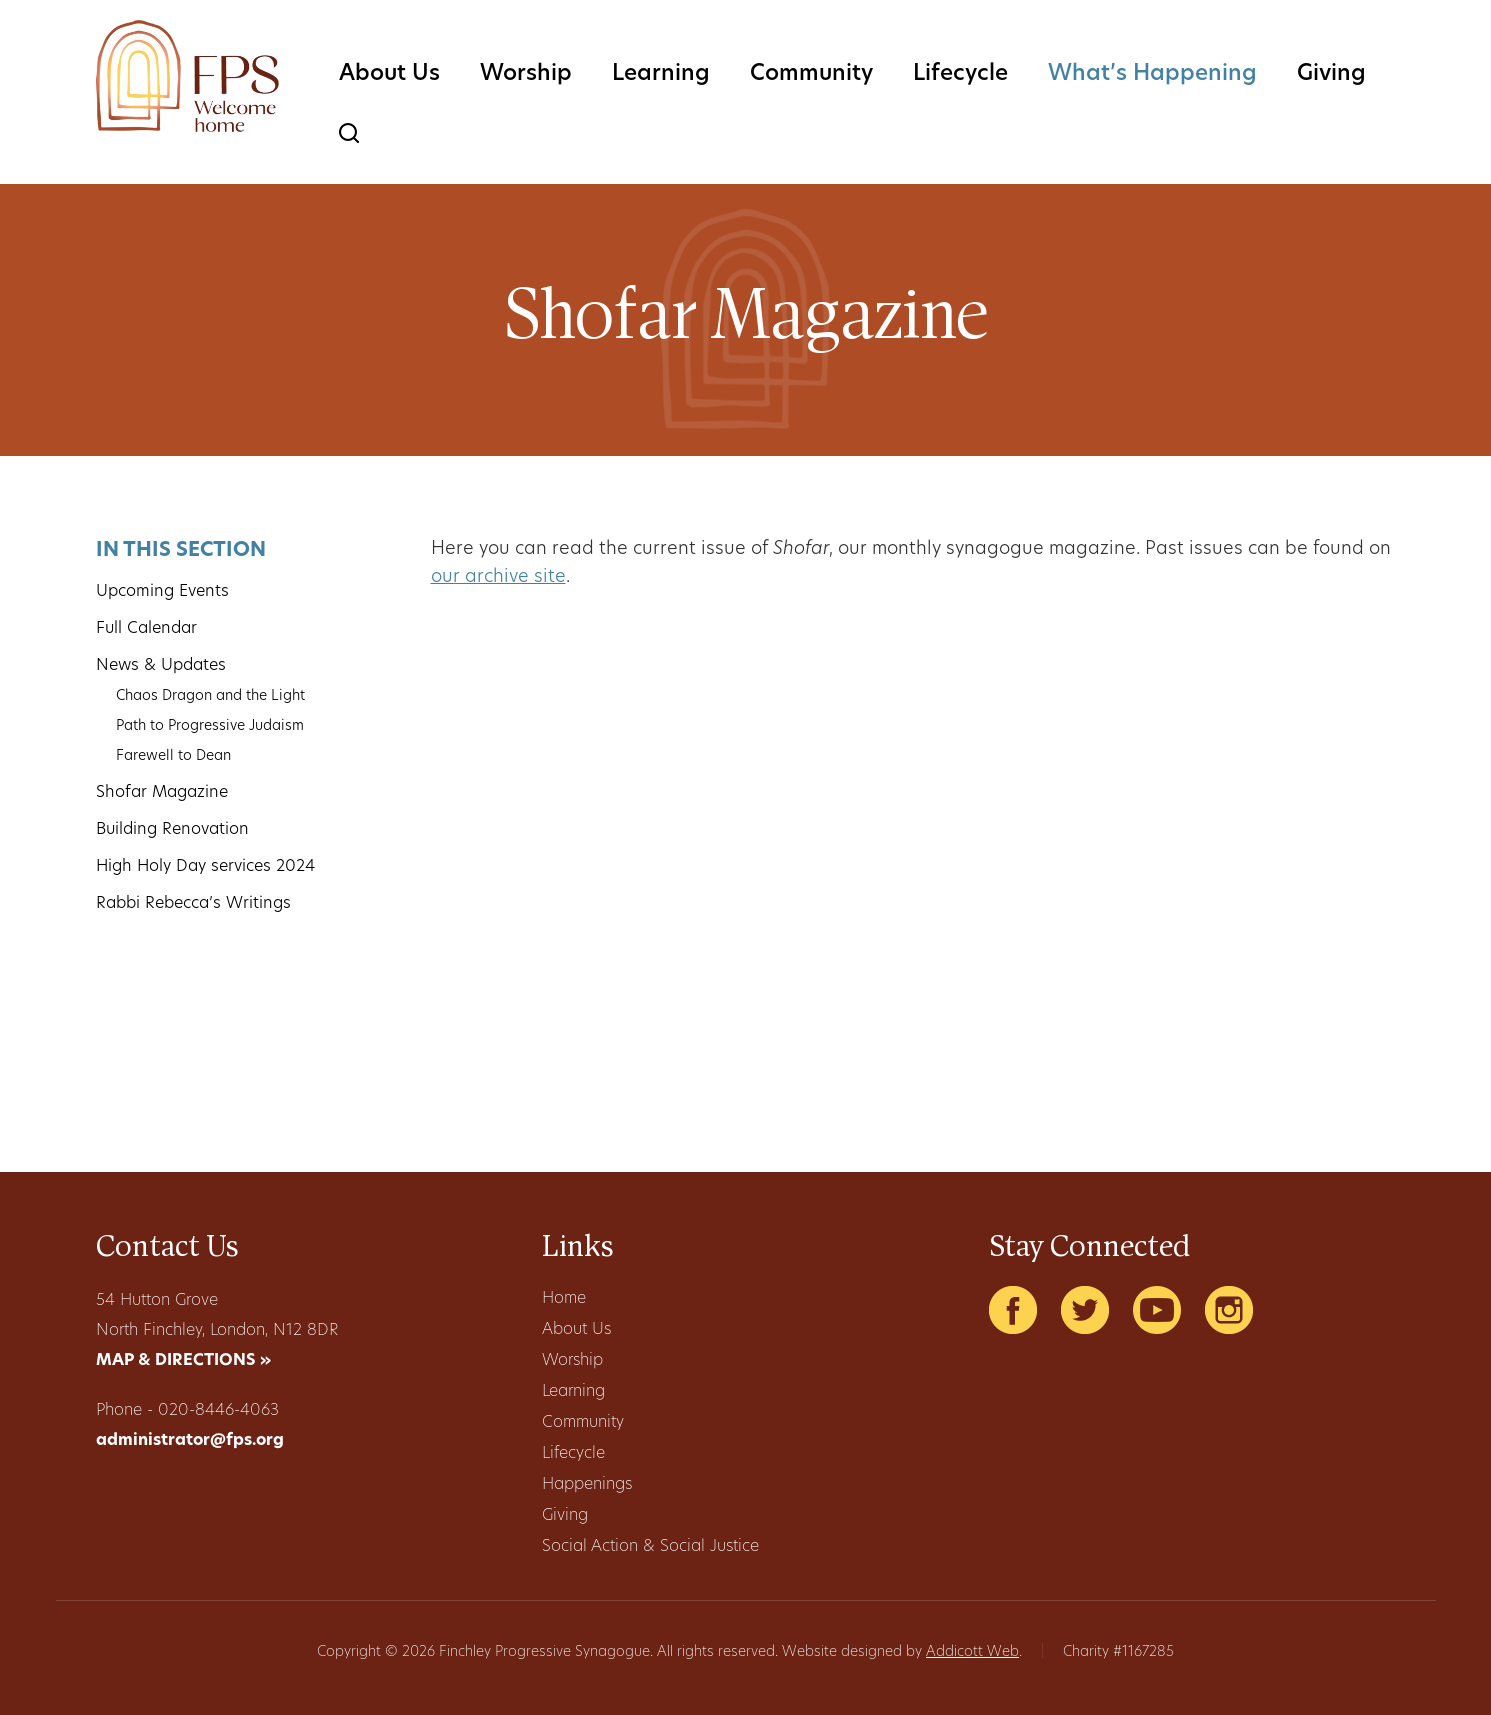 The height and width of the screenshot is (1715, 1491). What do you see at coordinates (173, 756) in the screenshot?
I see `Farewell to Dean` at bounding box center [173, 756].